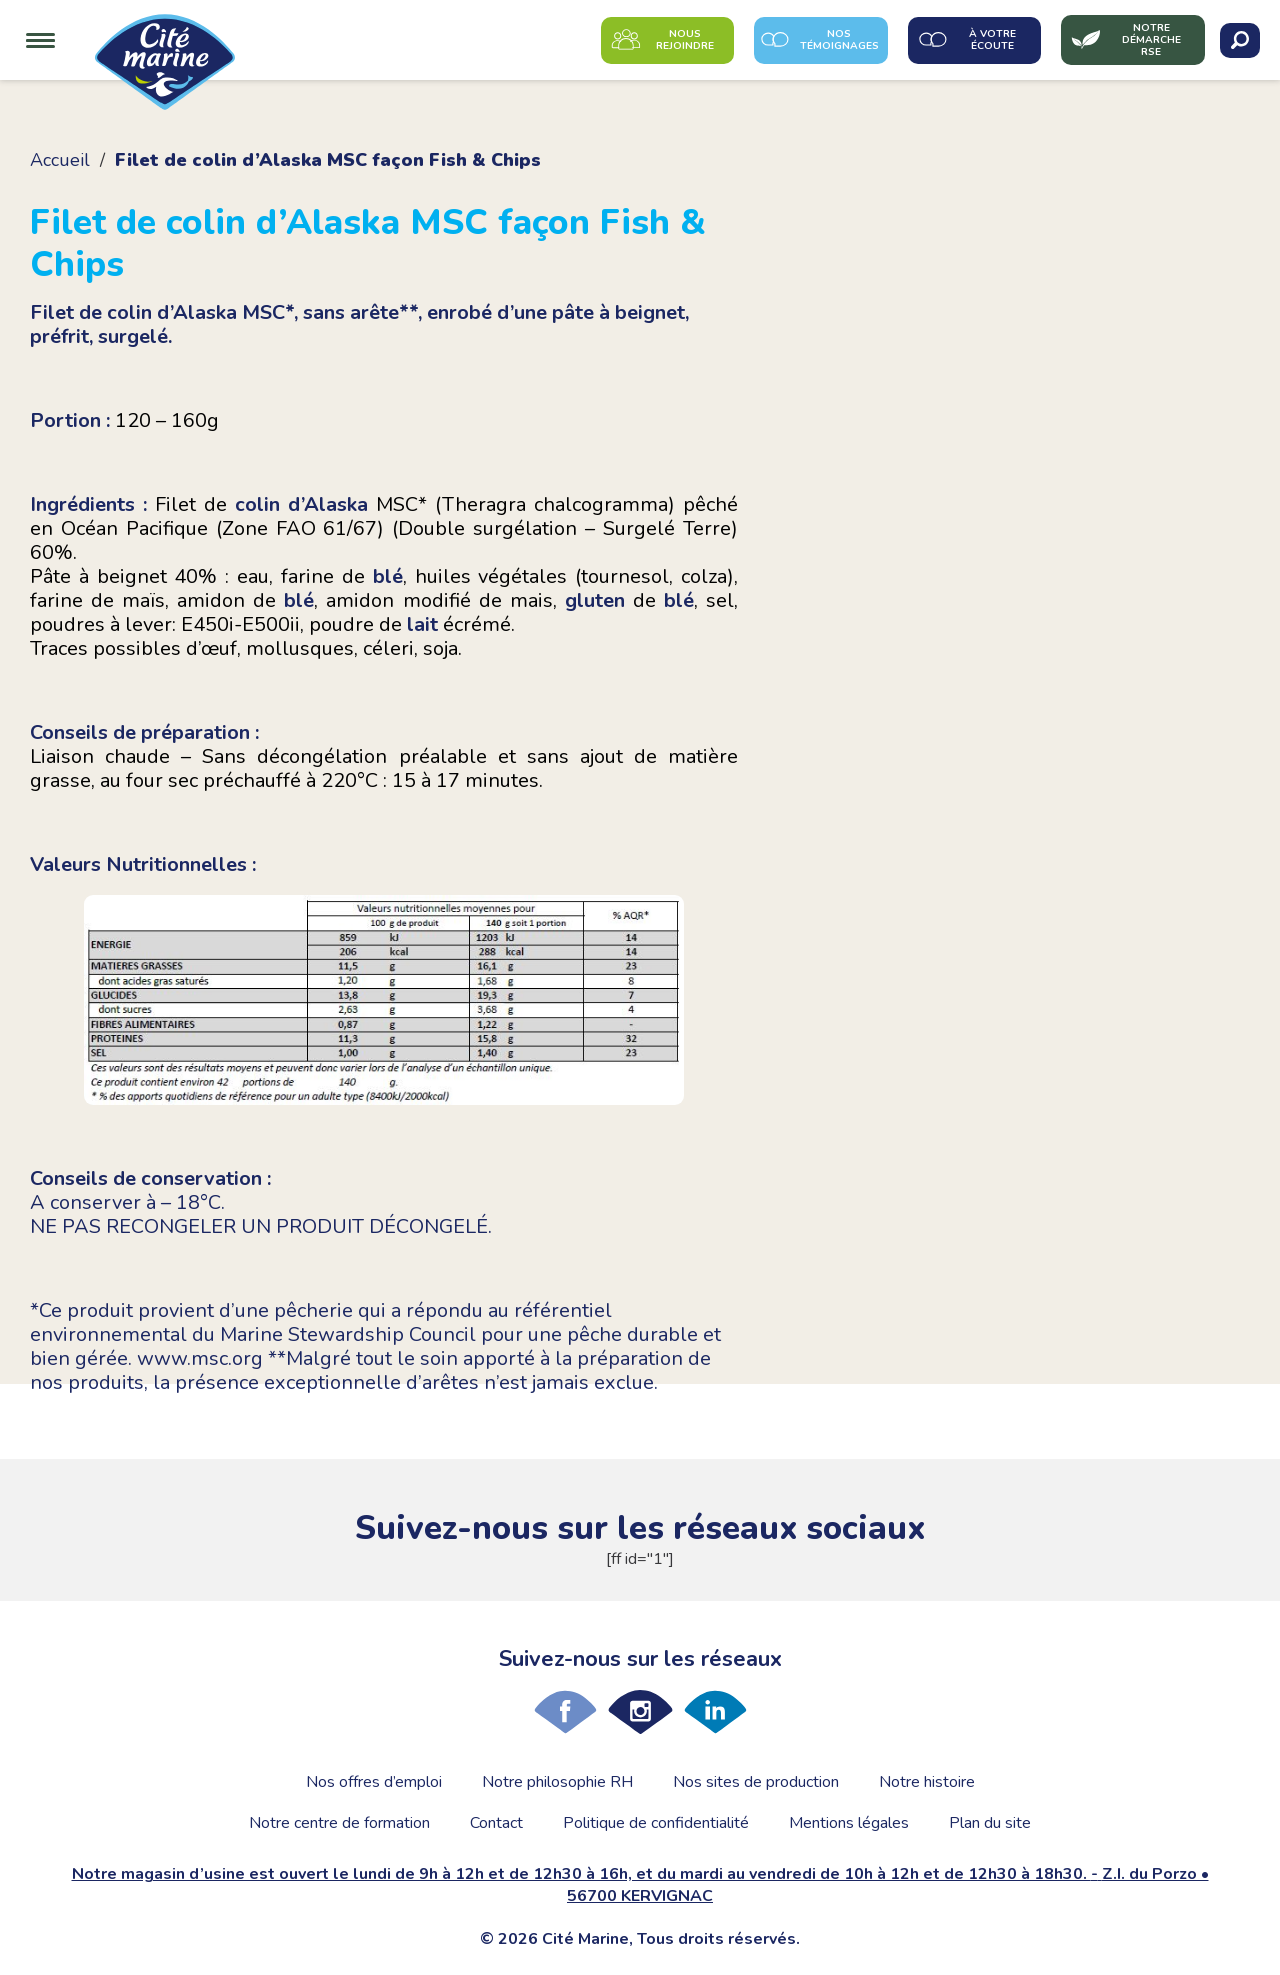 This screenshot has width=1280, height=1975. What do you see at coordinates (60, 160) in the screenshot?
I see `Accueil` at bounding box center [60, 160].